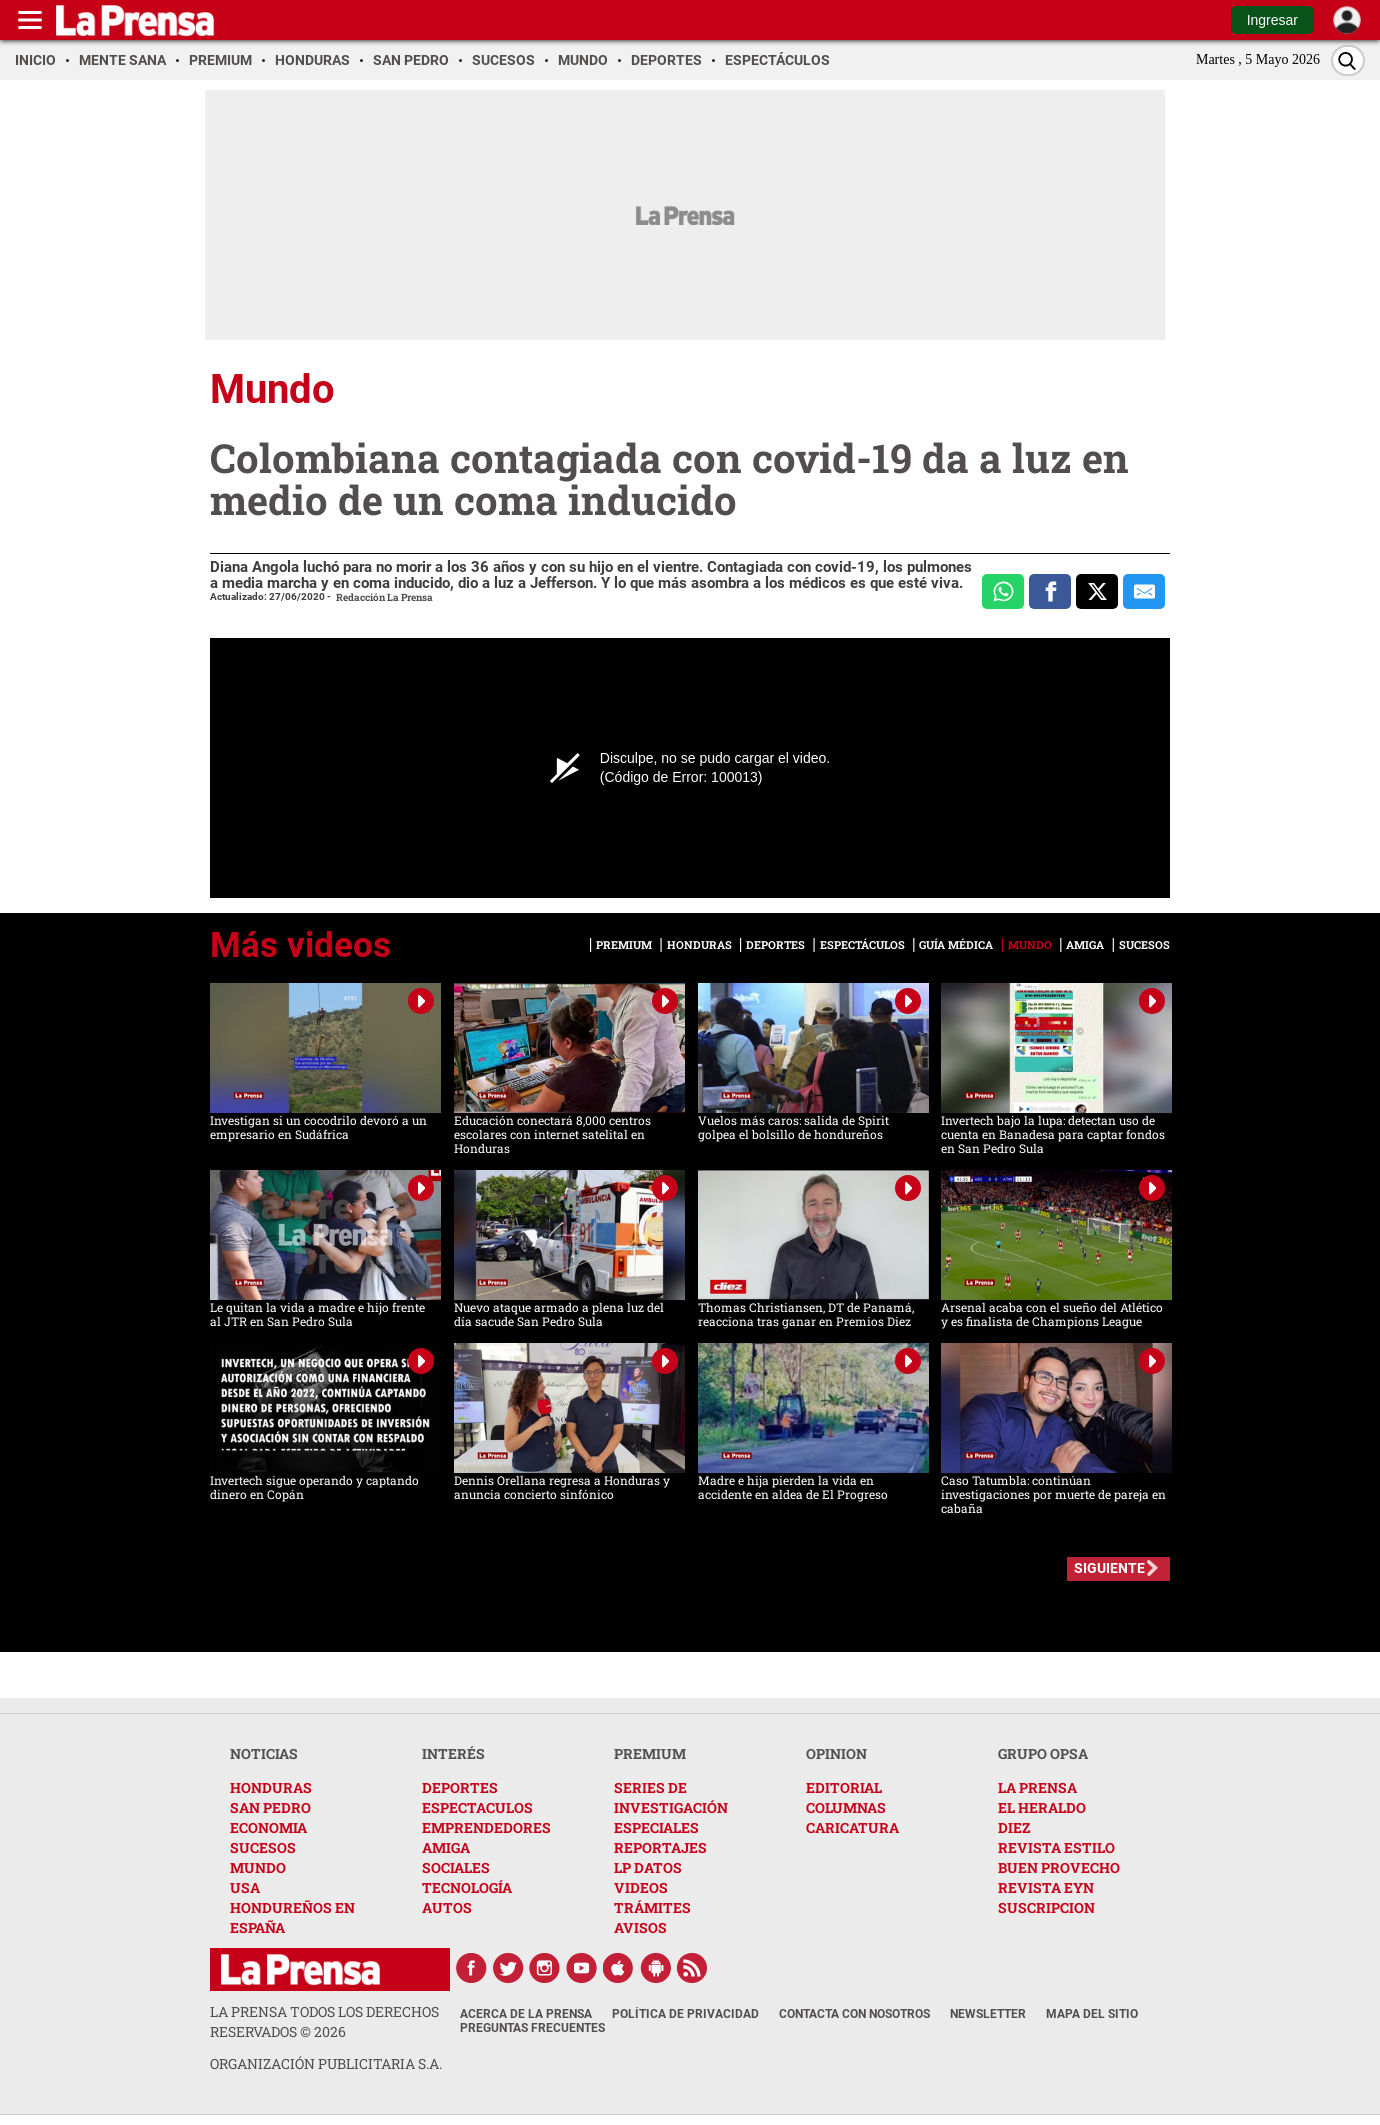 This screenshot has height=2125, width=1380. What do you see at coordinates (1043, 1753) in the screenshot?
I see `GRUPO OPSA` at bounding box center [1043, 1753].